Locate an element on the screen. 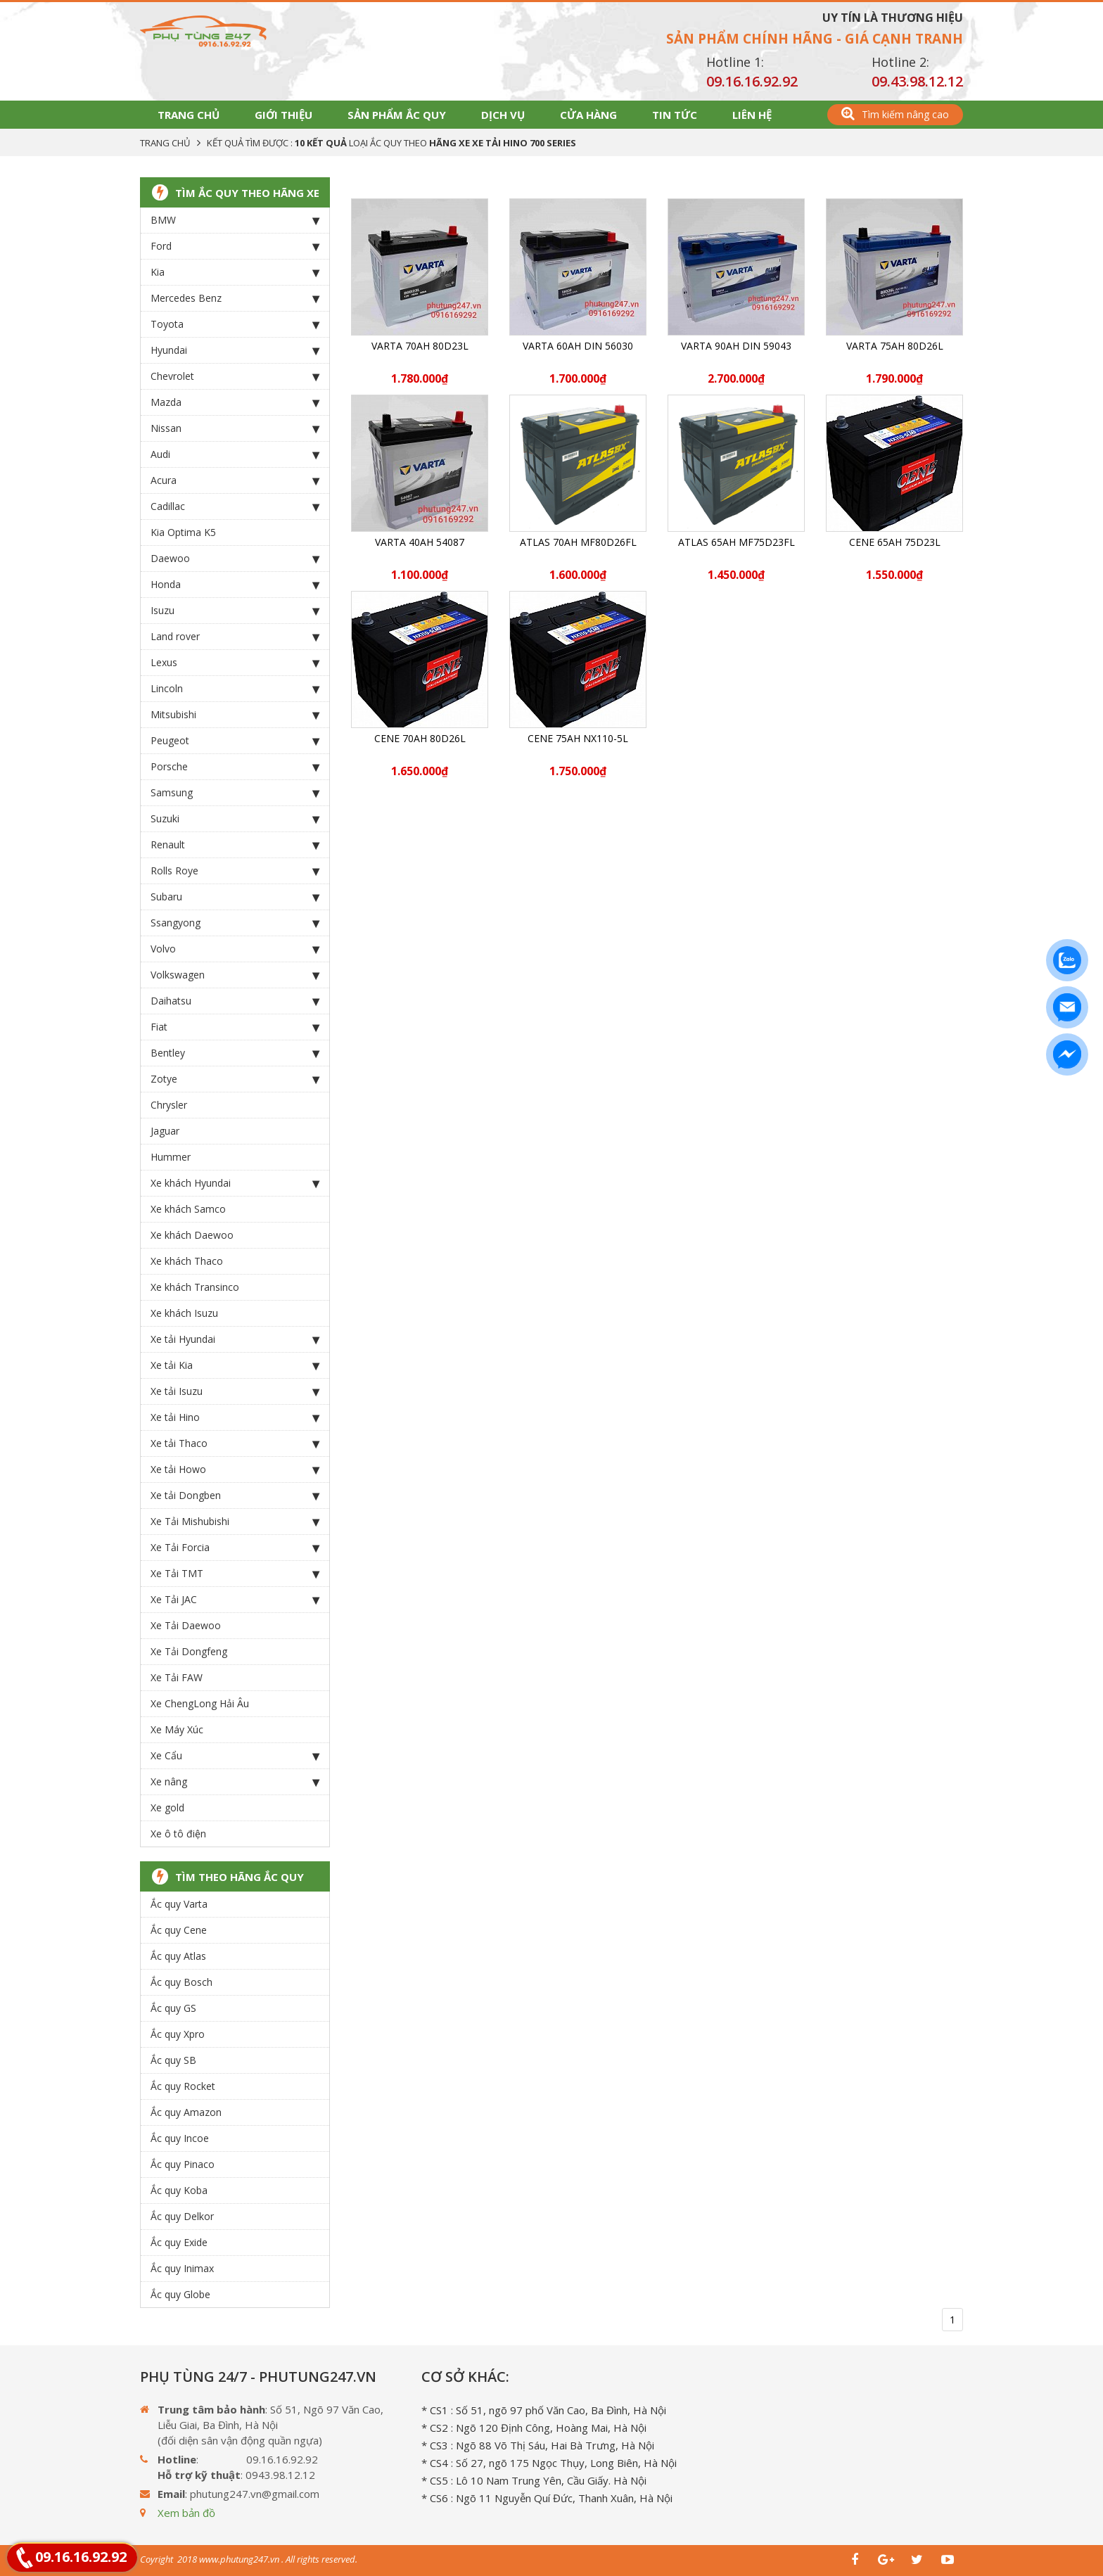  Peugeot is located at coordinates (235, 741).